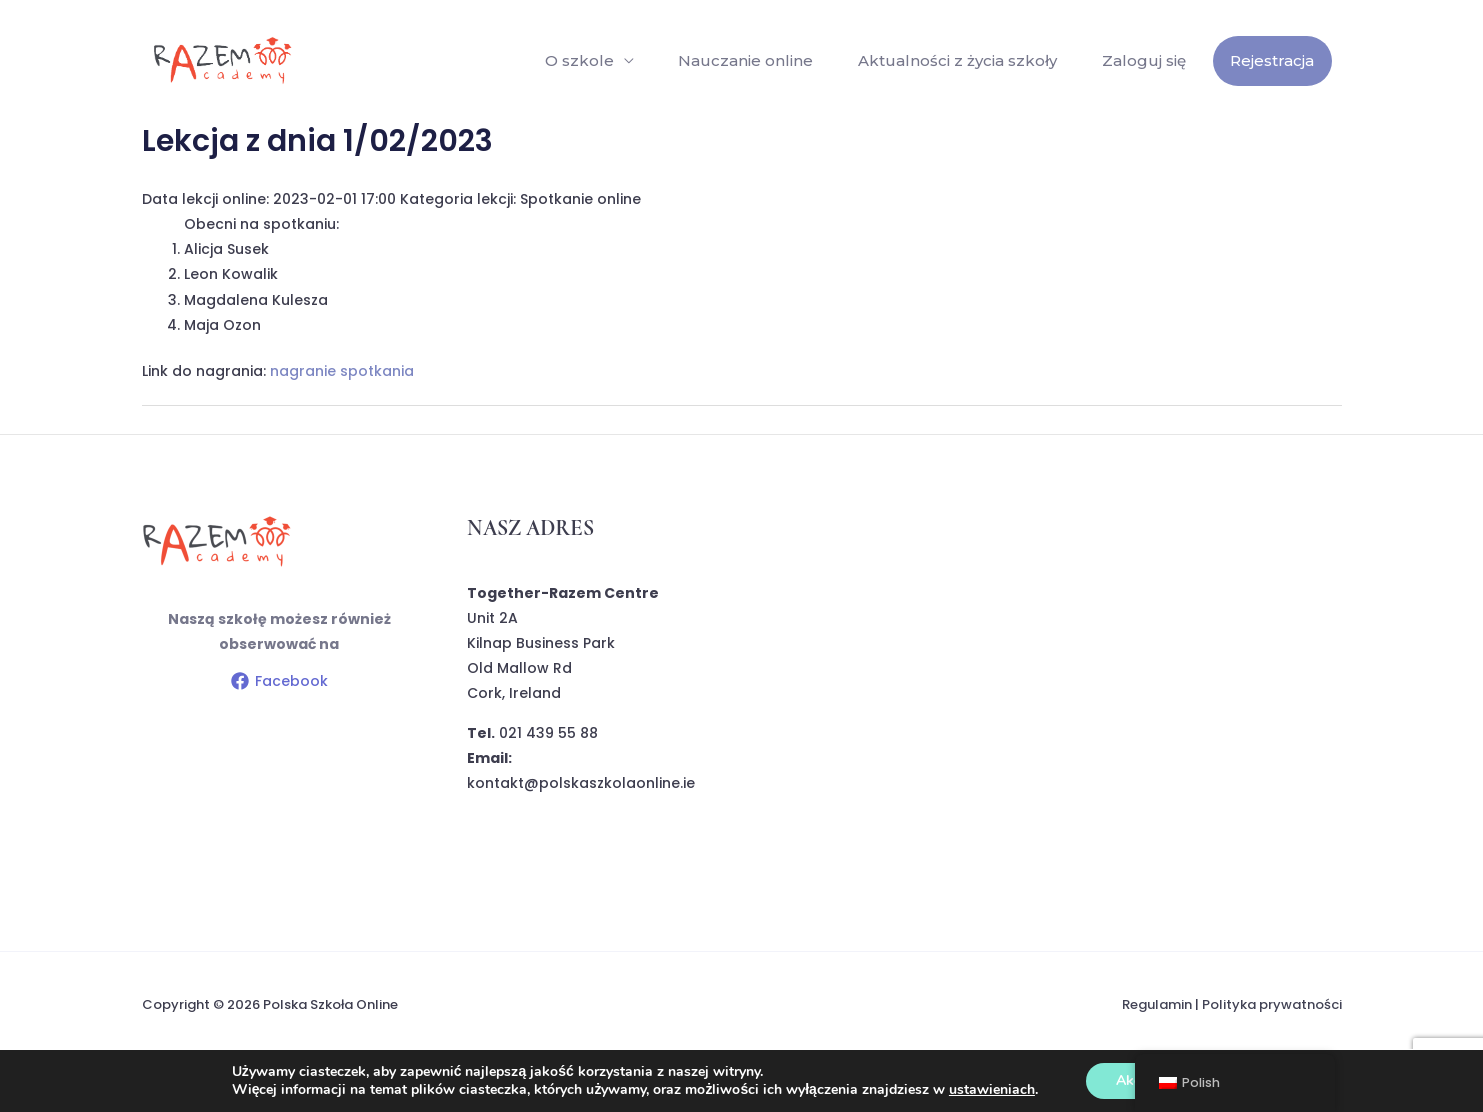  I want to click on Aktualności z życia szkoły, so click(964, 60).